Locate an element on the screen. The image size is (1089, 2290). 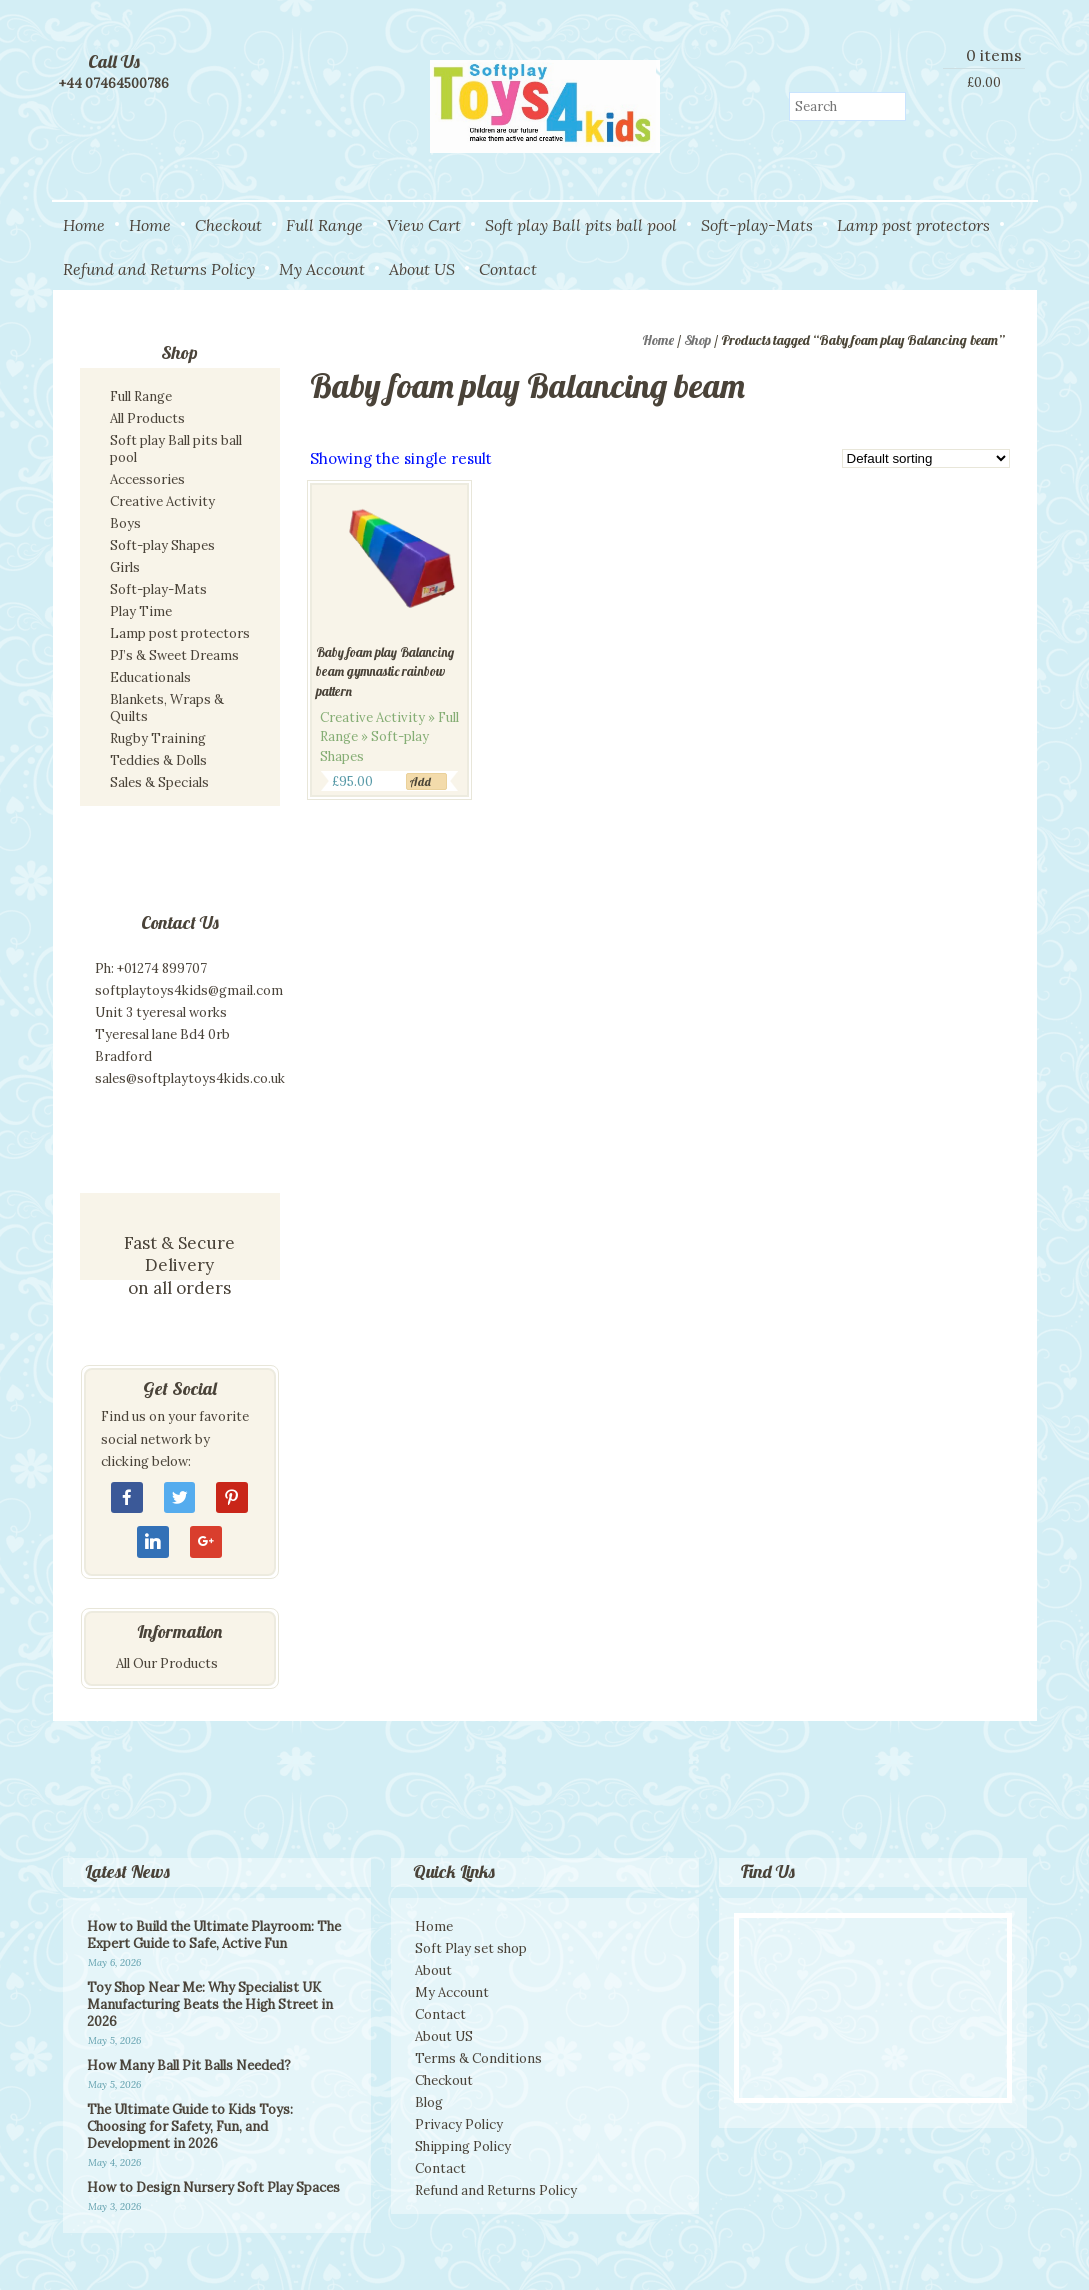
Add [Add to cart: “Baby foam play Balancing beam gymnastic rainbow pattern”] is located at coordinates (420, 781).